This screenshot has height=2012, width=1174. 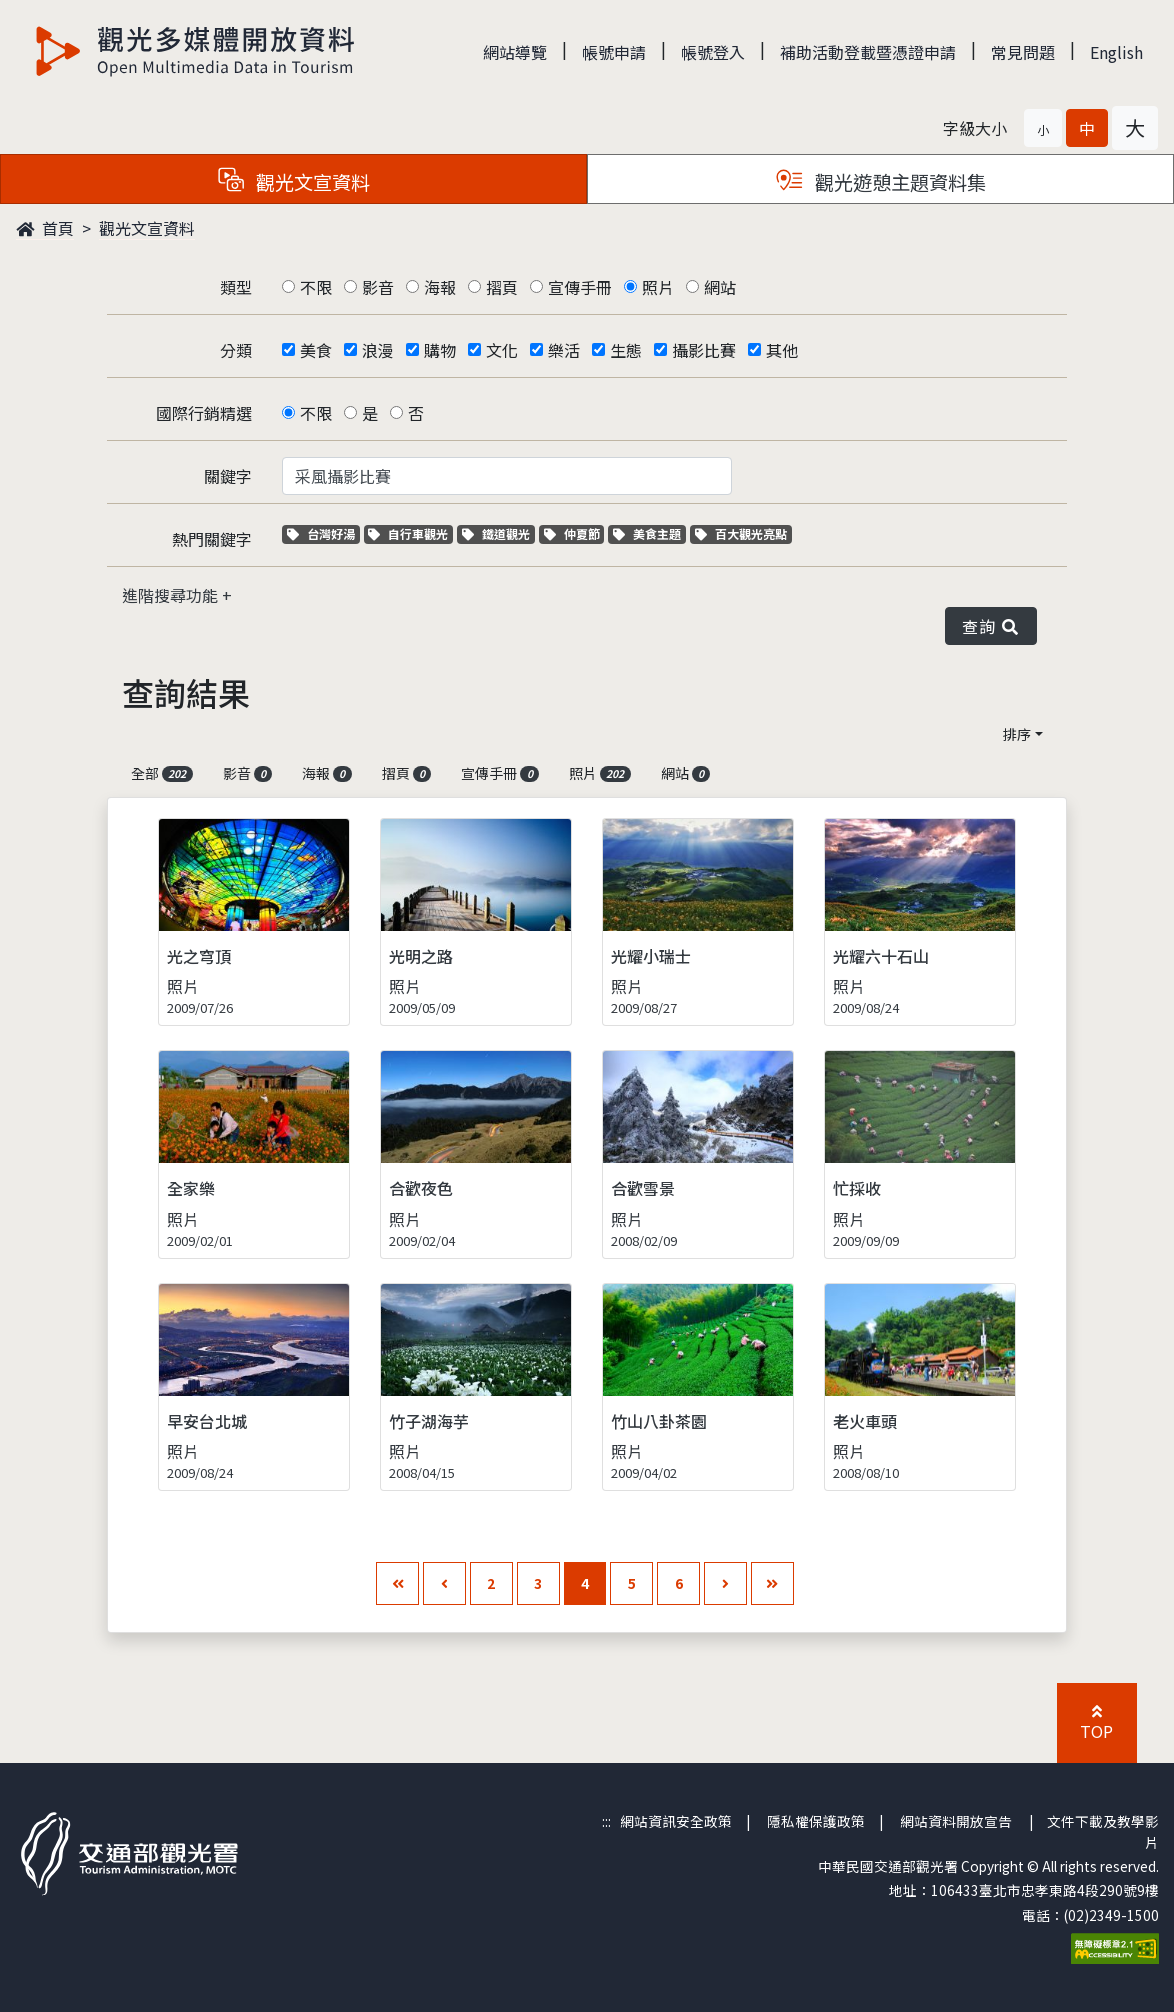 I want to click on 海報, so click(x=440, y=287).